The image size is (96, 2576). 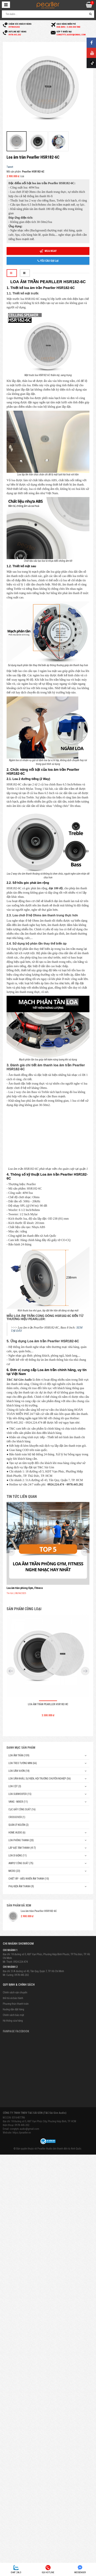 I want to click on Chính sách bảo mật, so click(x=13, y=2015).